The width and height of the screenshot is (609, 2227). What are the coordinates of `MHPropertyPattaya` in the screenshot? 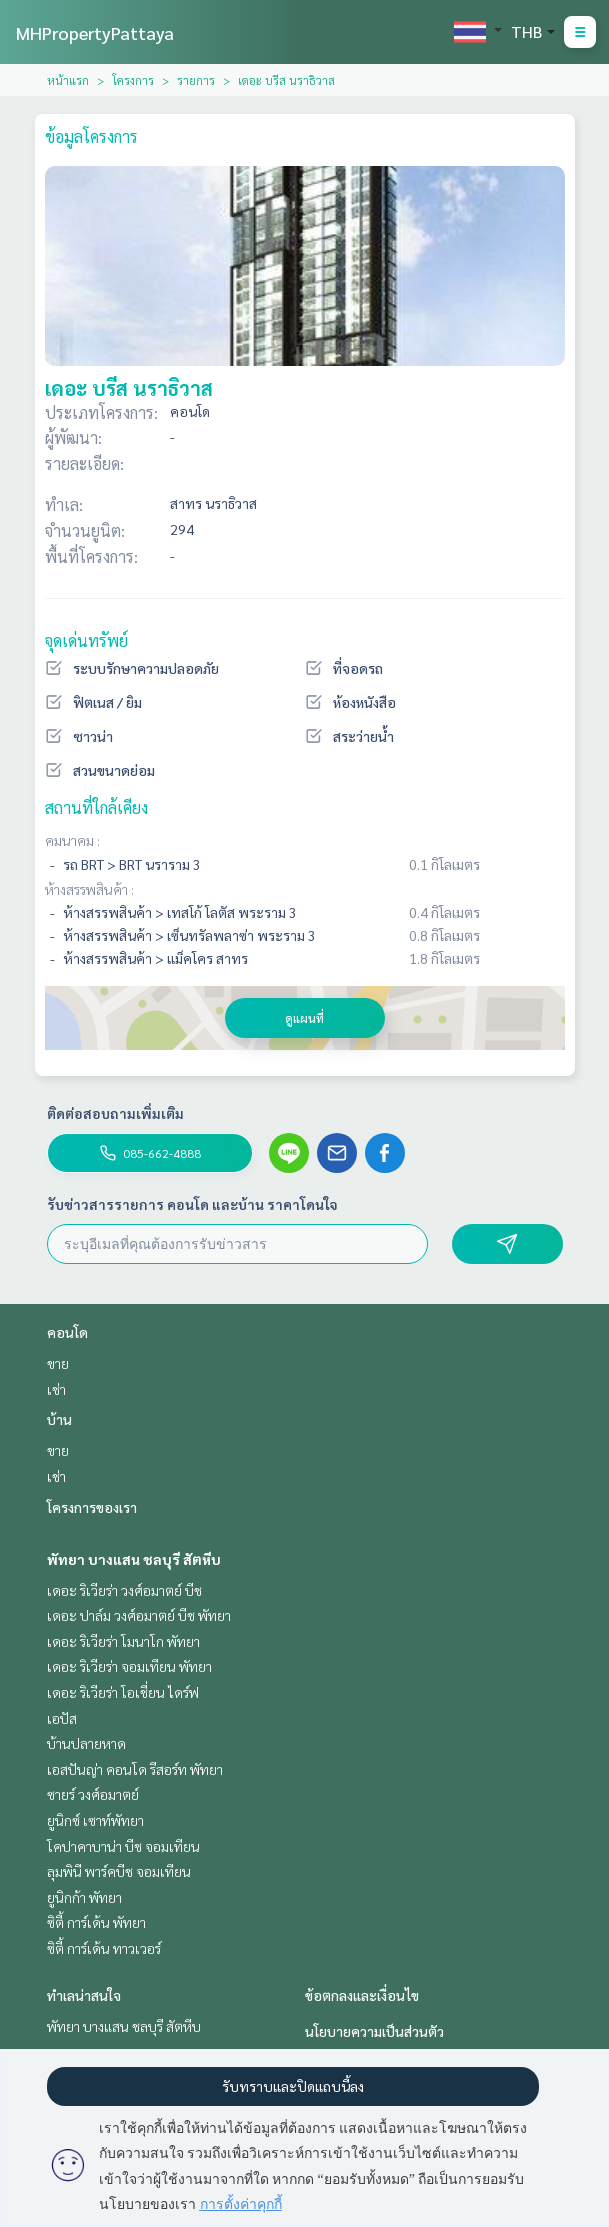 It's located at (95, 32).